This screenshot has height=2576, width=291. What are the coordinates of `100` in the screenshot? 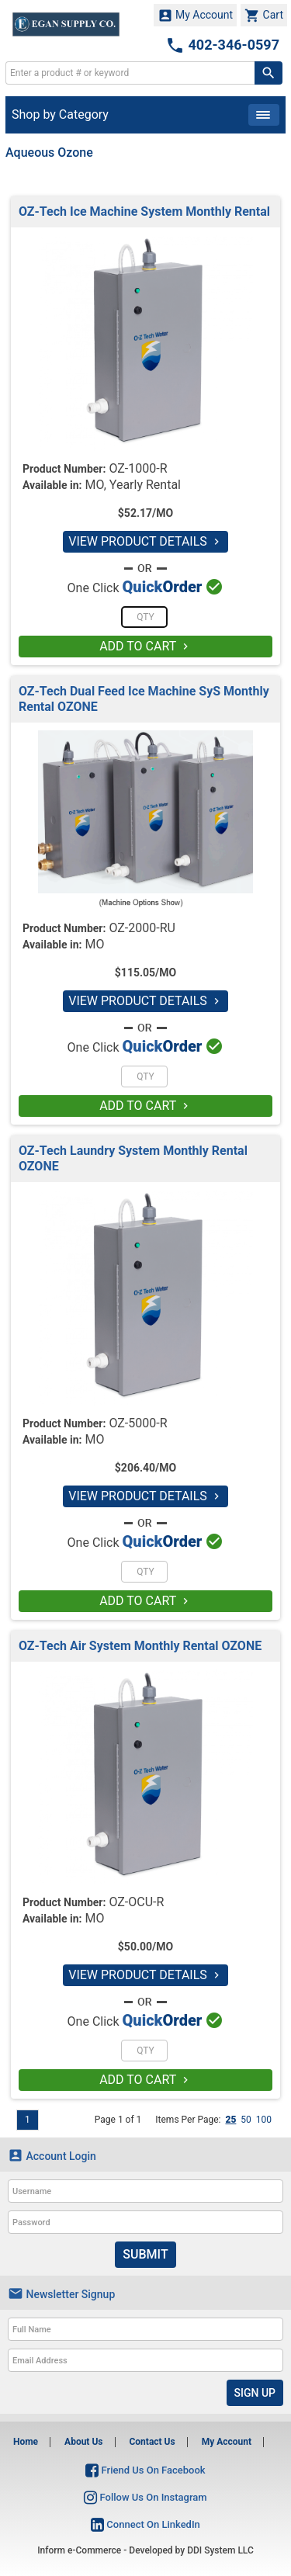 It's located at (264, 2119).